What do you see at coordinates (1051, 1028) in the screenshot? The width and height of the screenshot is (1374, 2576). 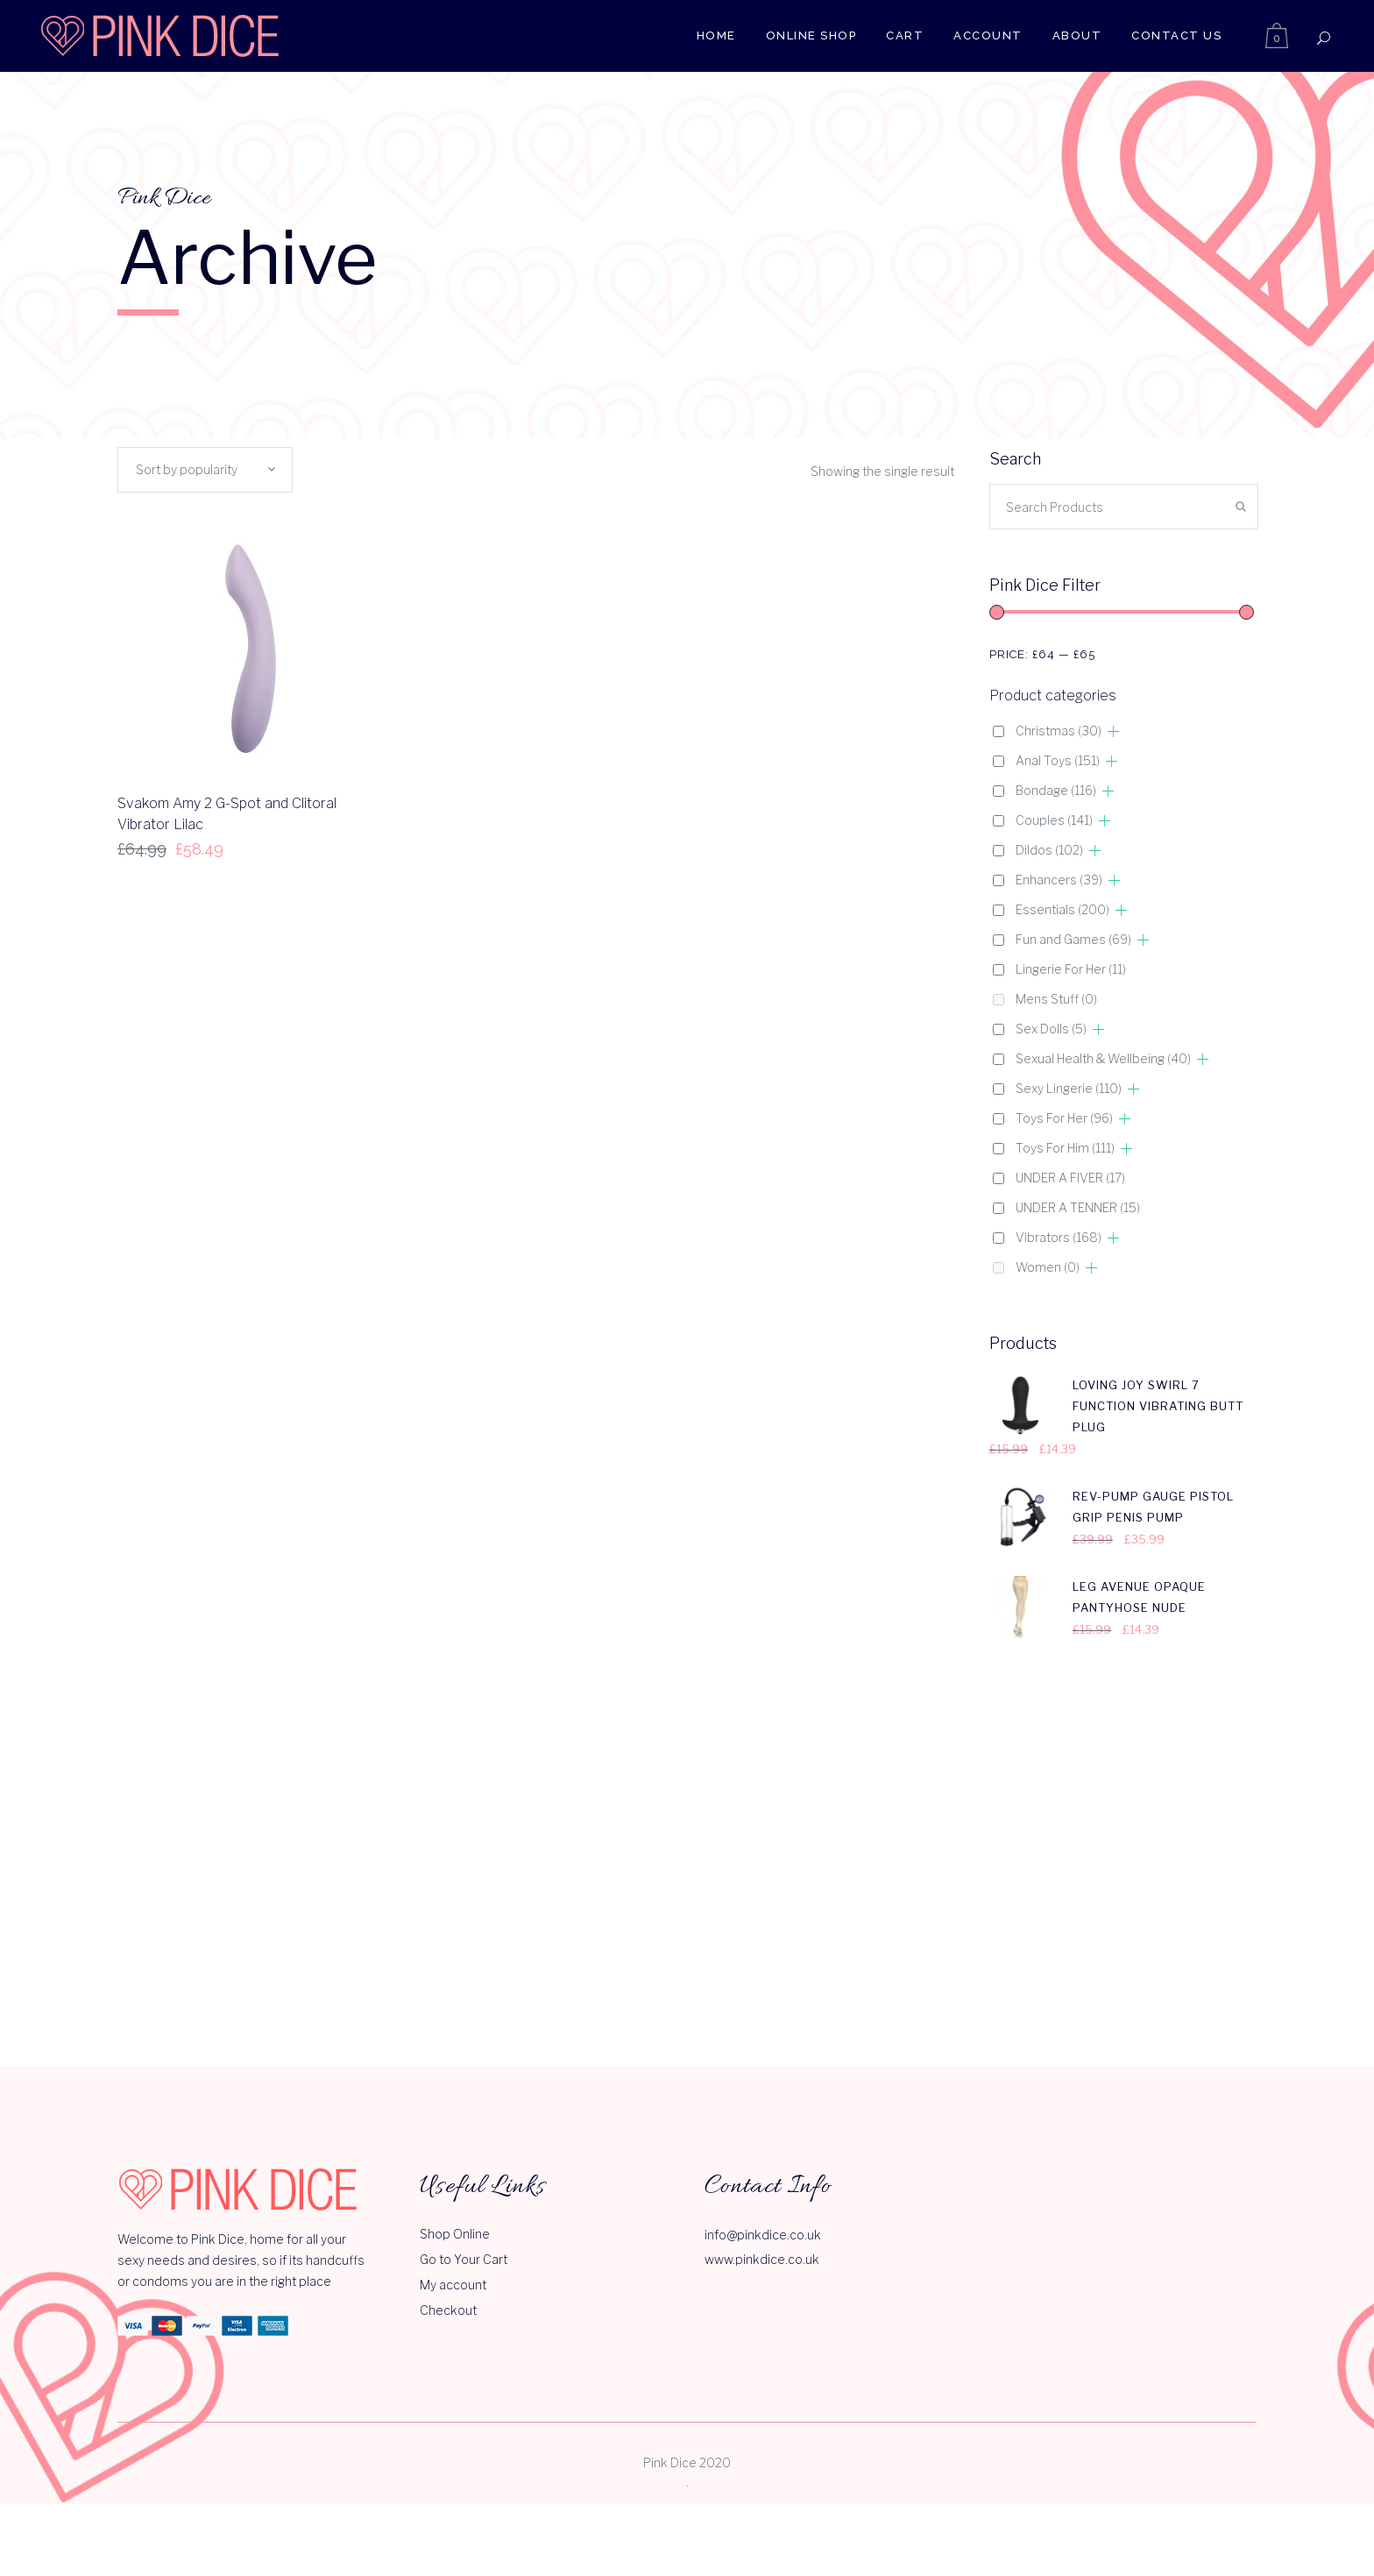 I see `Sex Dolls` at bounding box center [1051, 1028].